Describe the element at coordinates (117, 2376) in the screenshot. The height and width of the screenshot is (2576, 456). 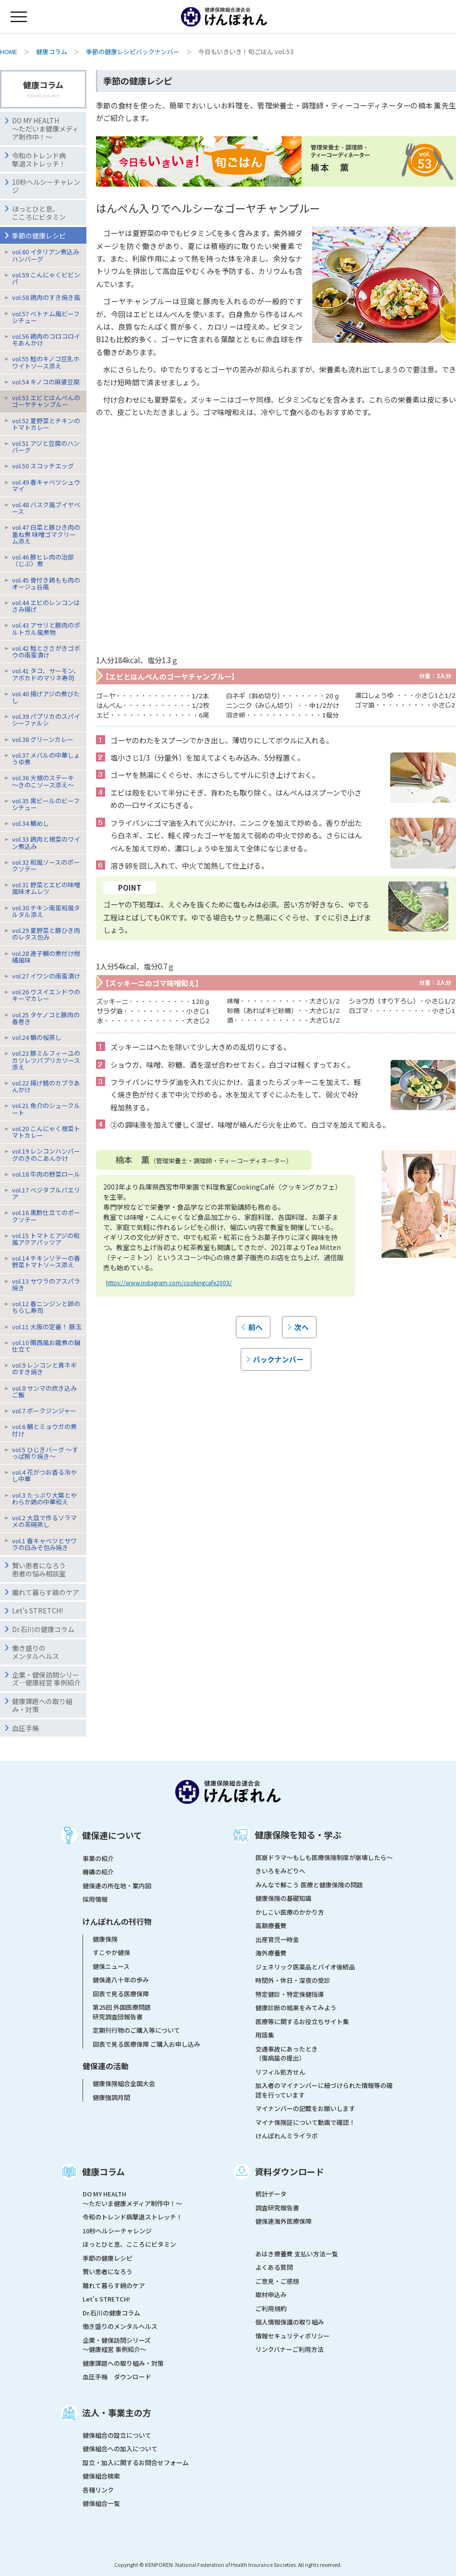
I see `血圧手帳 ダウンロード` at that location.